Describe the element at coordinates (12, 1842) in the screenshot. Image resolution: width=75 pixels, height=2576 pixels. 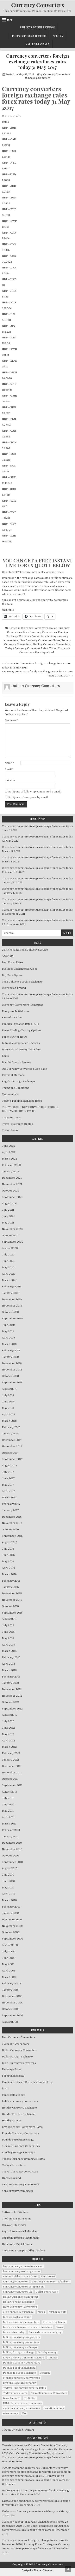
I see `December 2010` at that location.